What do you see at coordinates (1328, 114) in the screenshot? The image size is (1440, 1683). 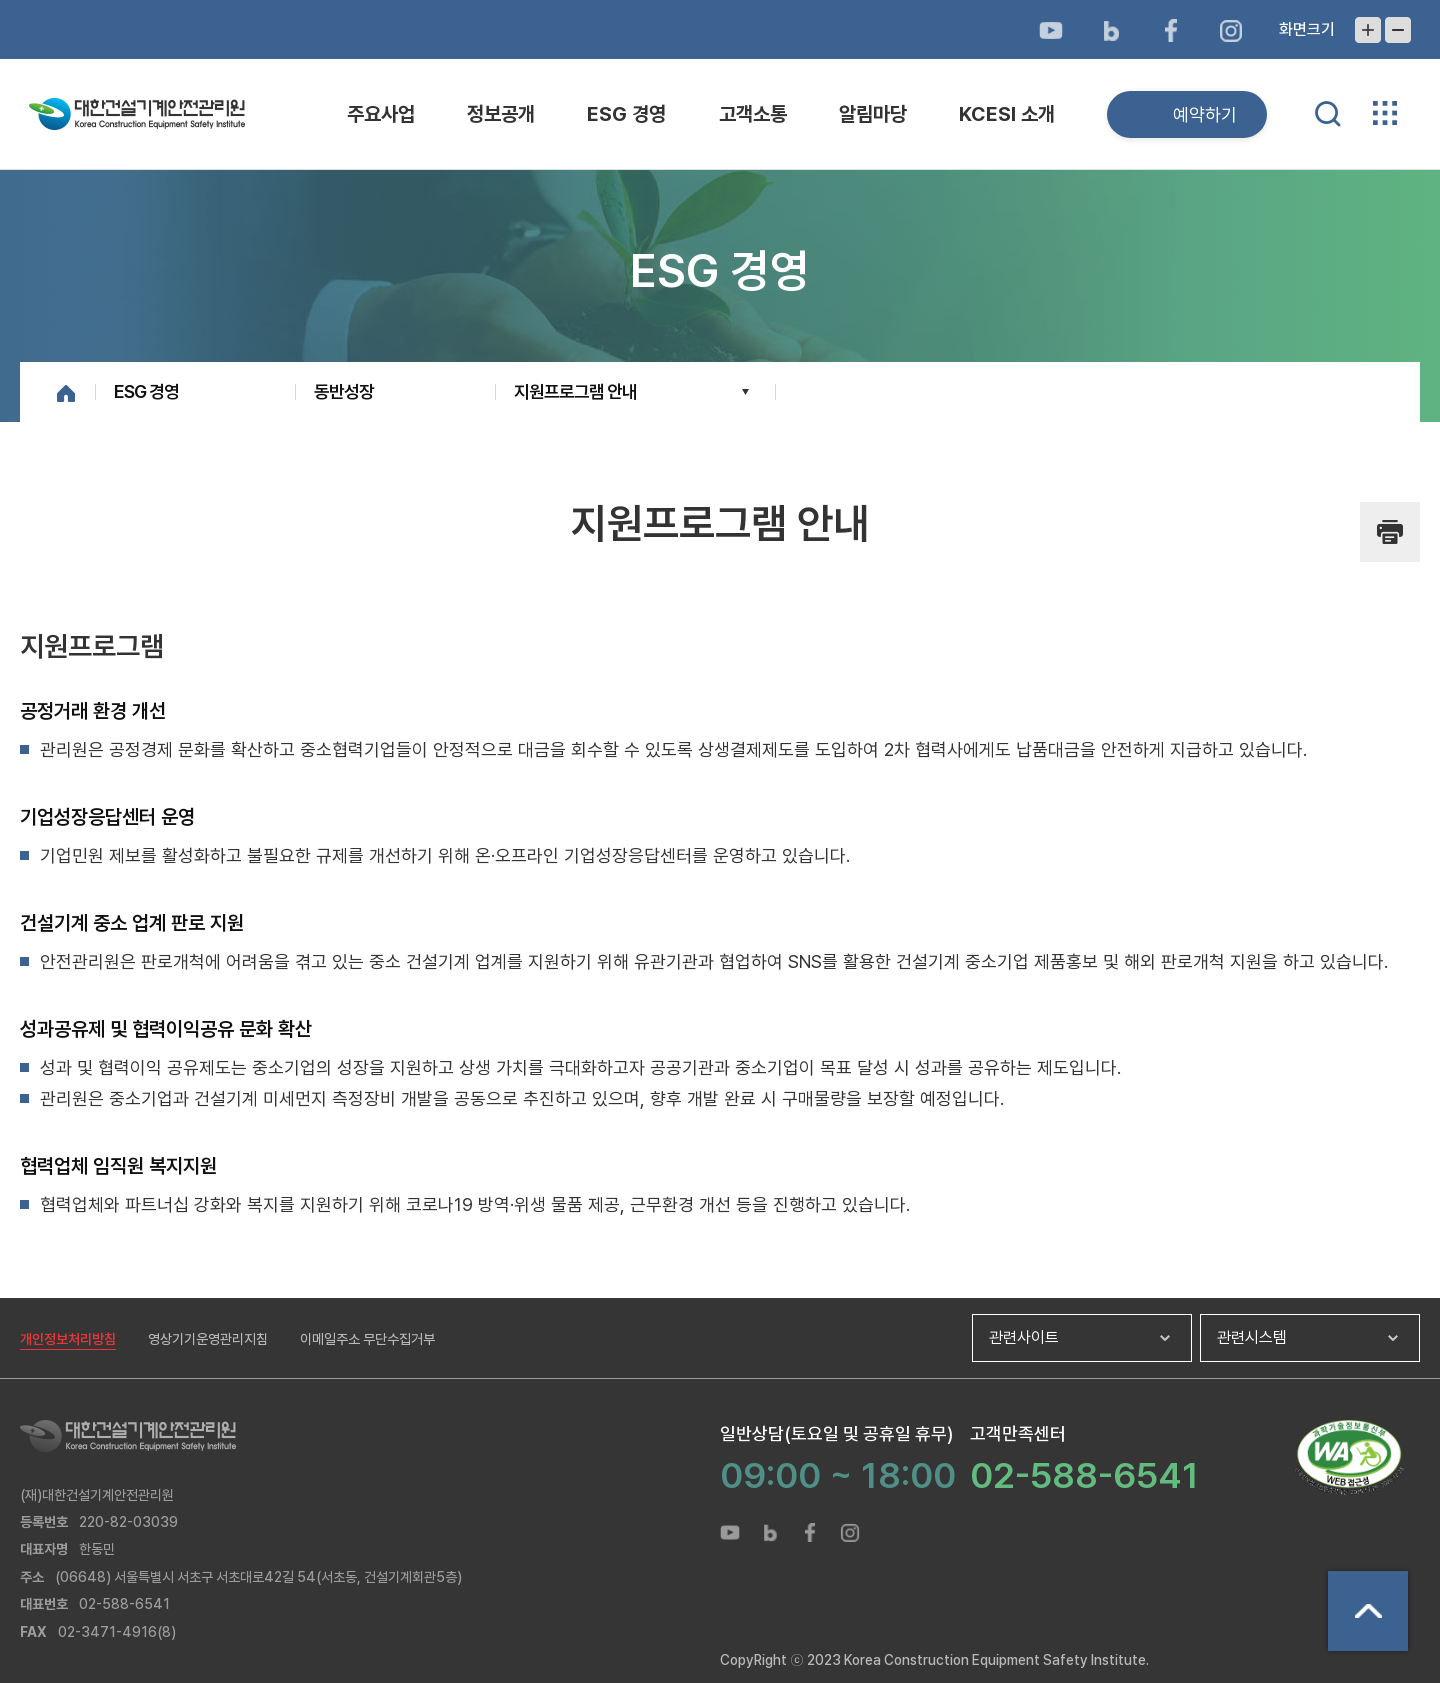 I see `통합검색 열기` at bounding box center [1328, 114].